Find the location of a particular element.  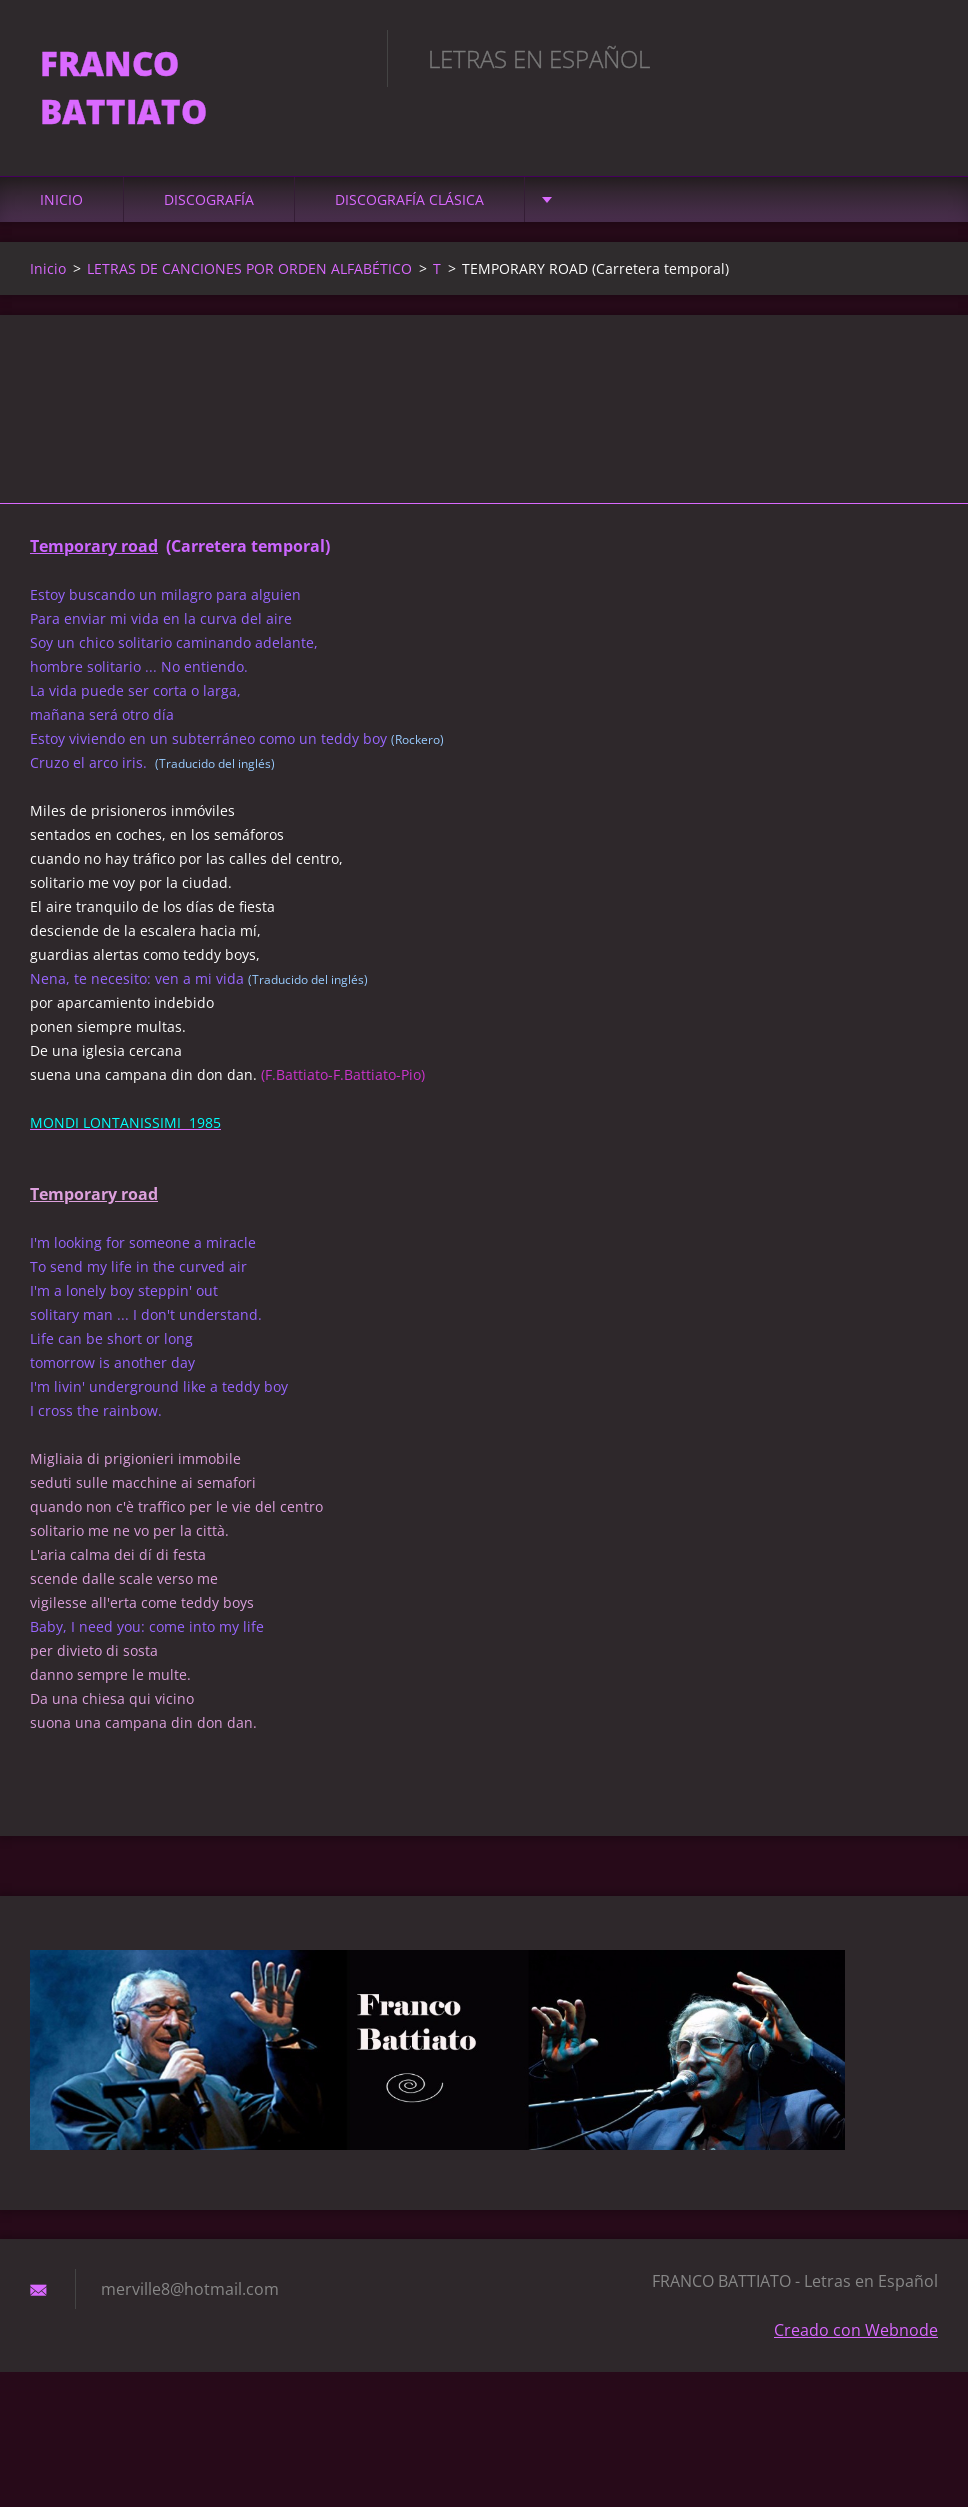

Creado con Webnode is located at coordinates (856, 2330).